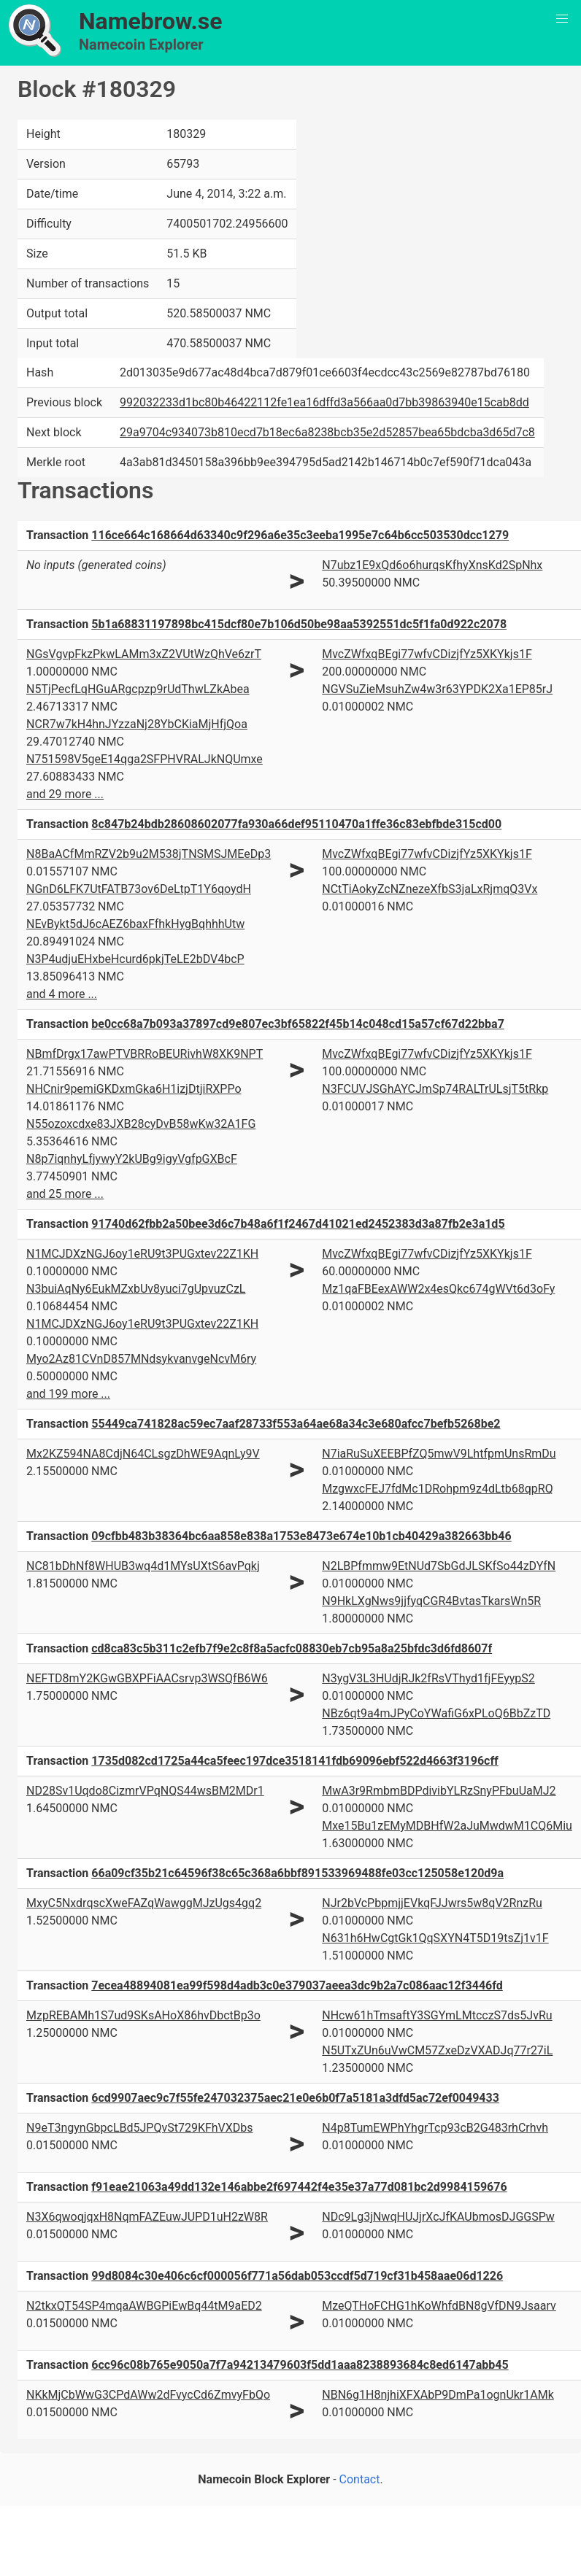 The image size is (581, 2576). What do you see at coordinates (145, 1791) in the screenshot?
I see `ND28Sv1Uqdo8CizmrVPqNQS44wsBM2MDr1` at bounding box center [145, 1791].